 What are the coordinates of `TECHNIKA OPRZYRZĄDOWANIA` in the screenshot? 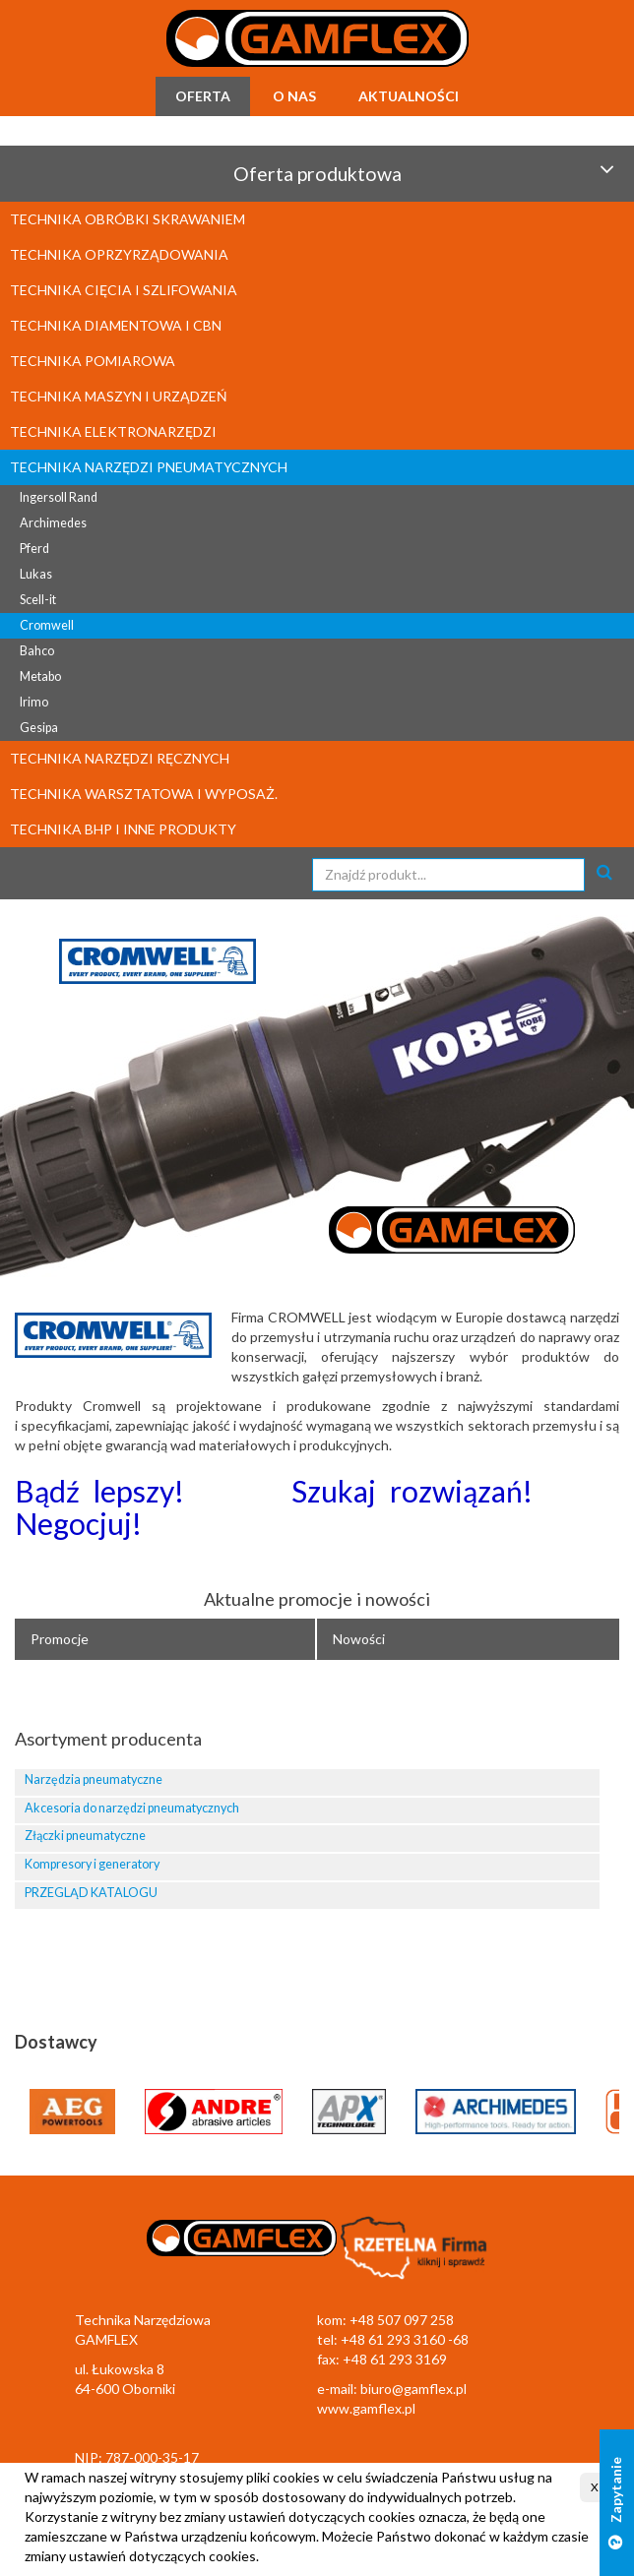 It's located at (119, 254).